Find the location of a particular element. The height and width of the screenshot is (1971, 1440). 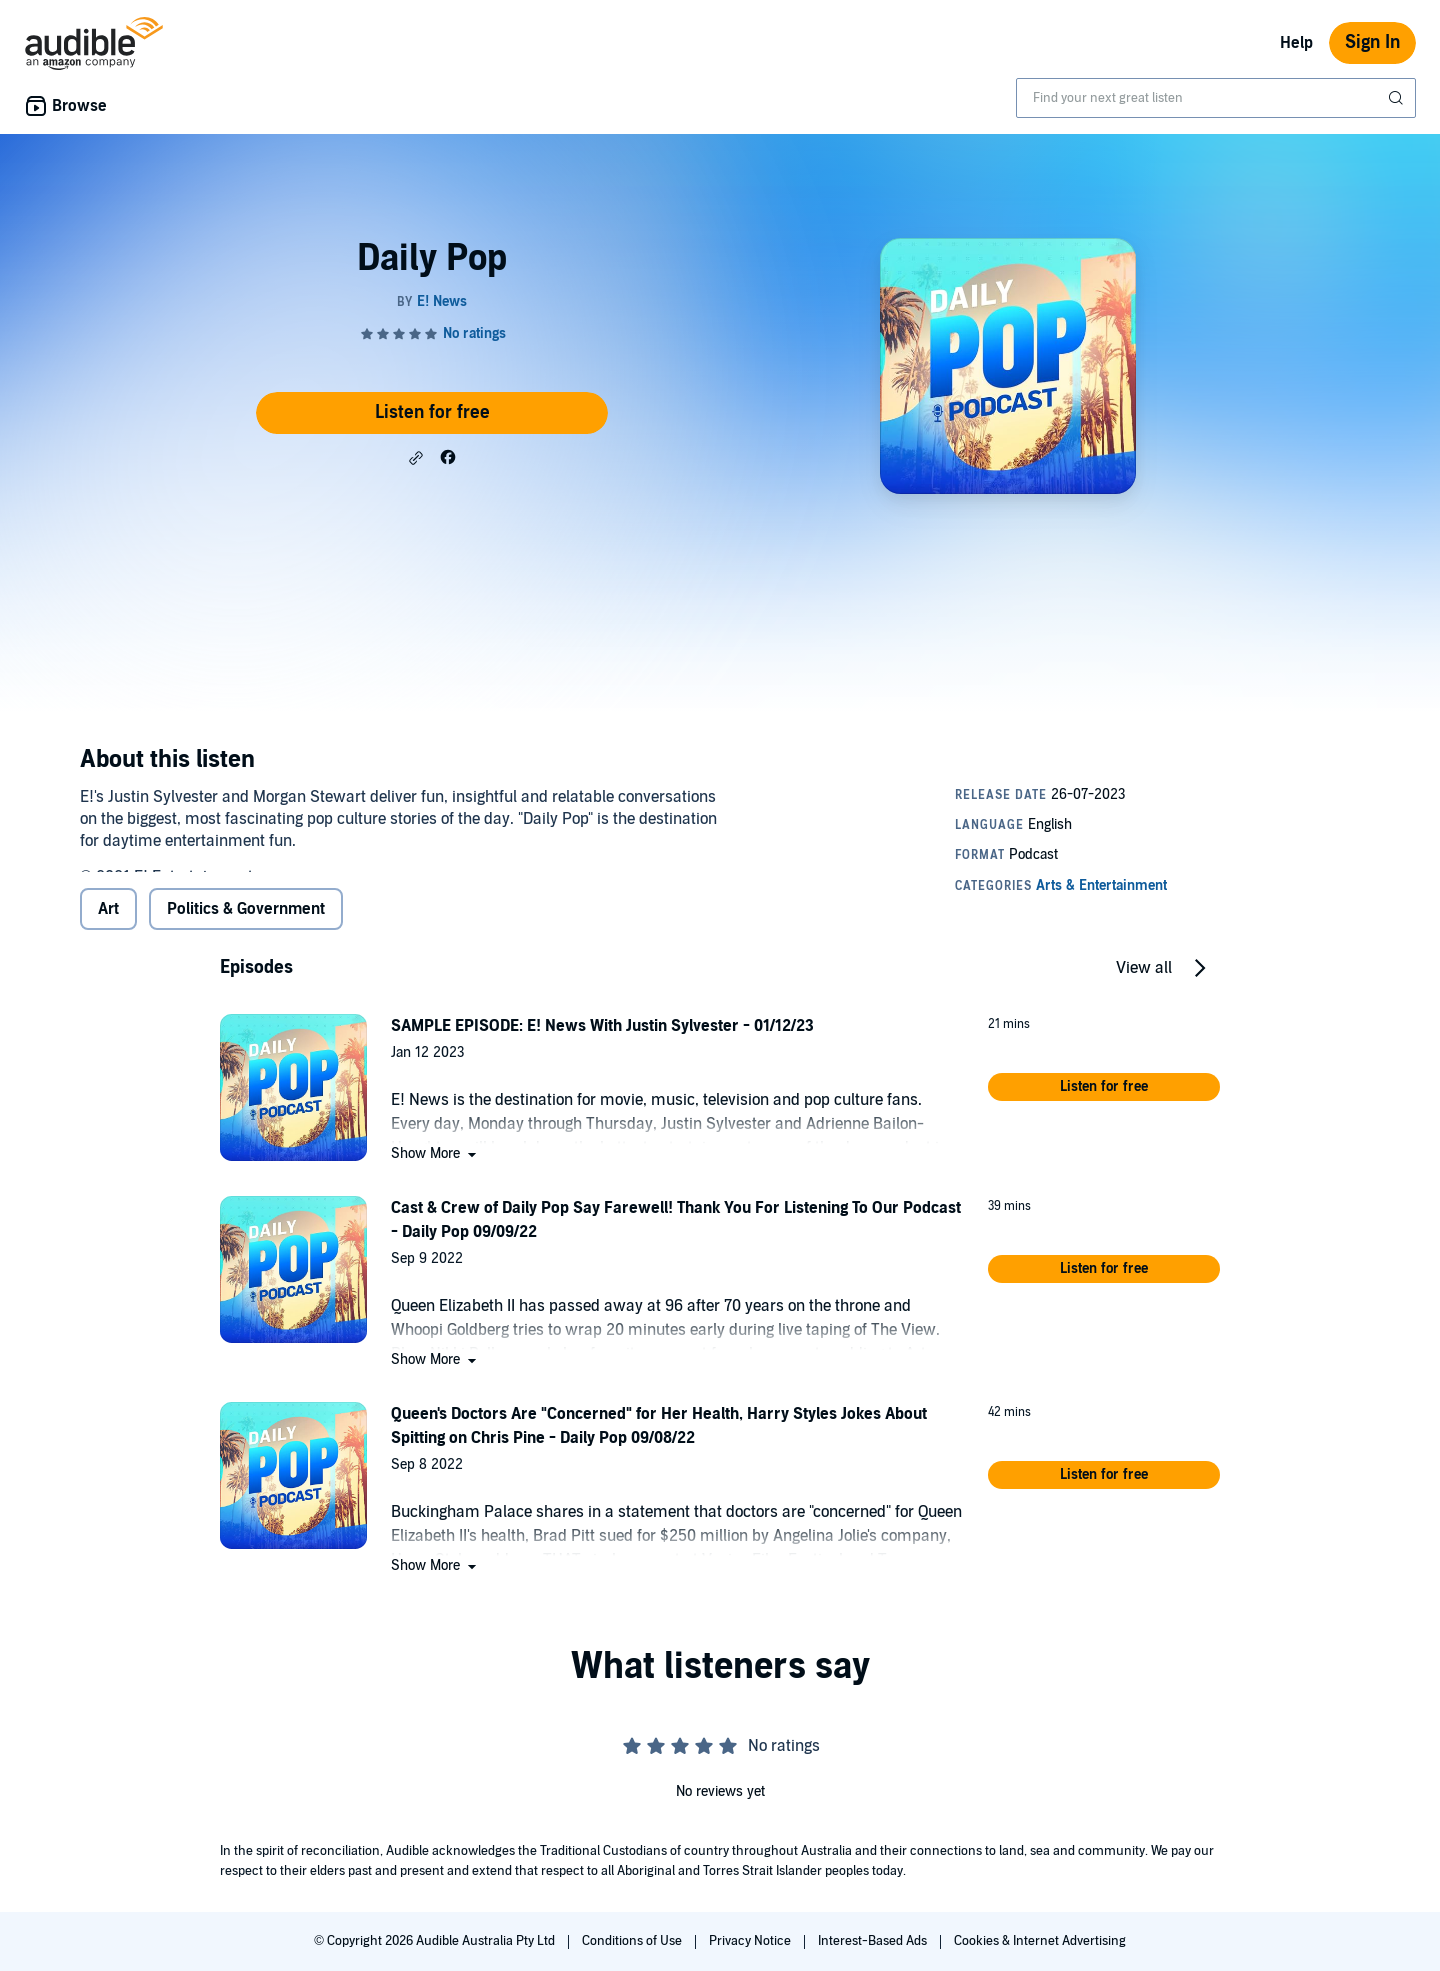

Listen for free is located at coordinates (432, 412).